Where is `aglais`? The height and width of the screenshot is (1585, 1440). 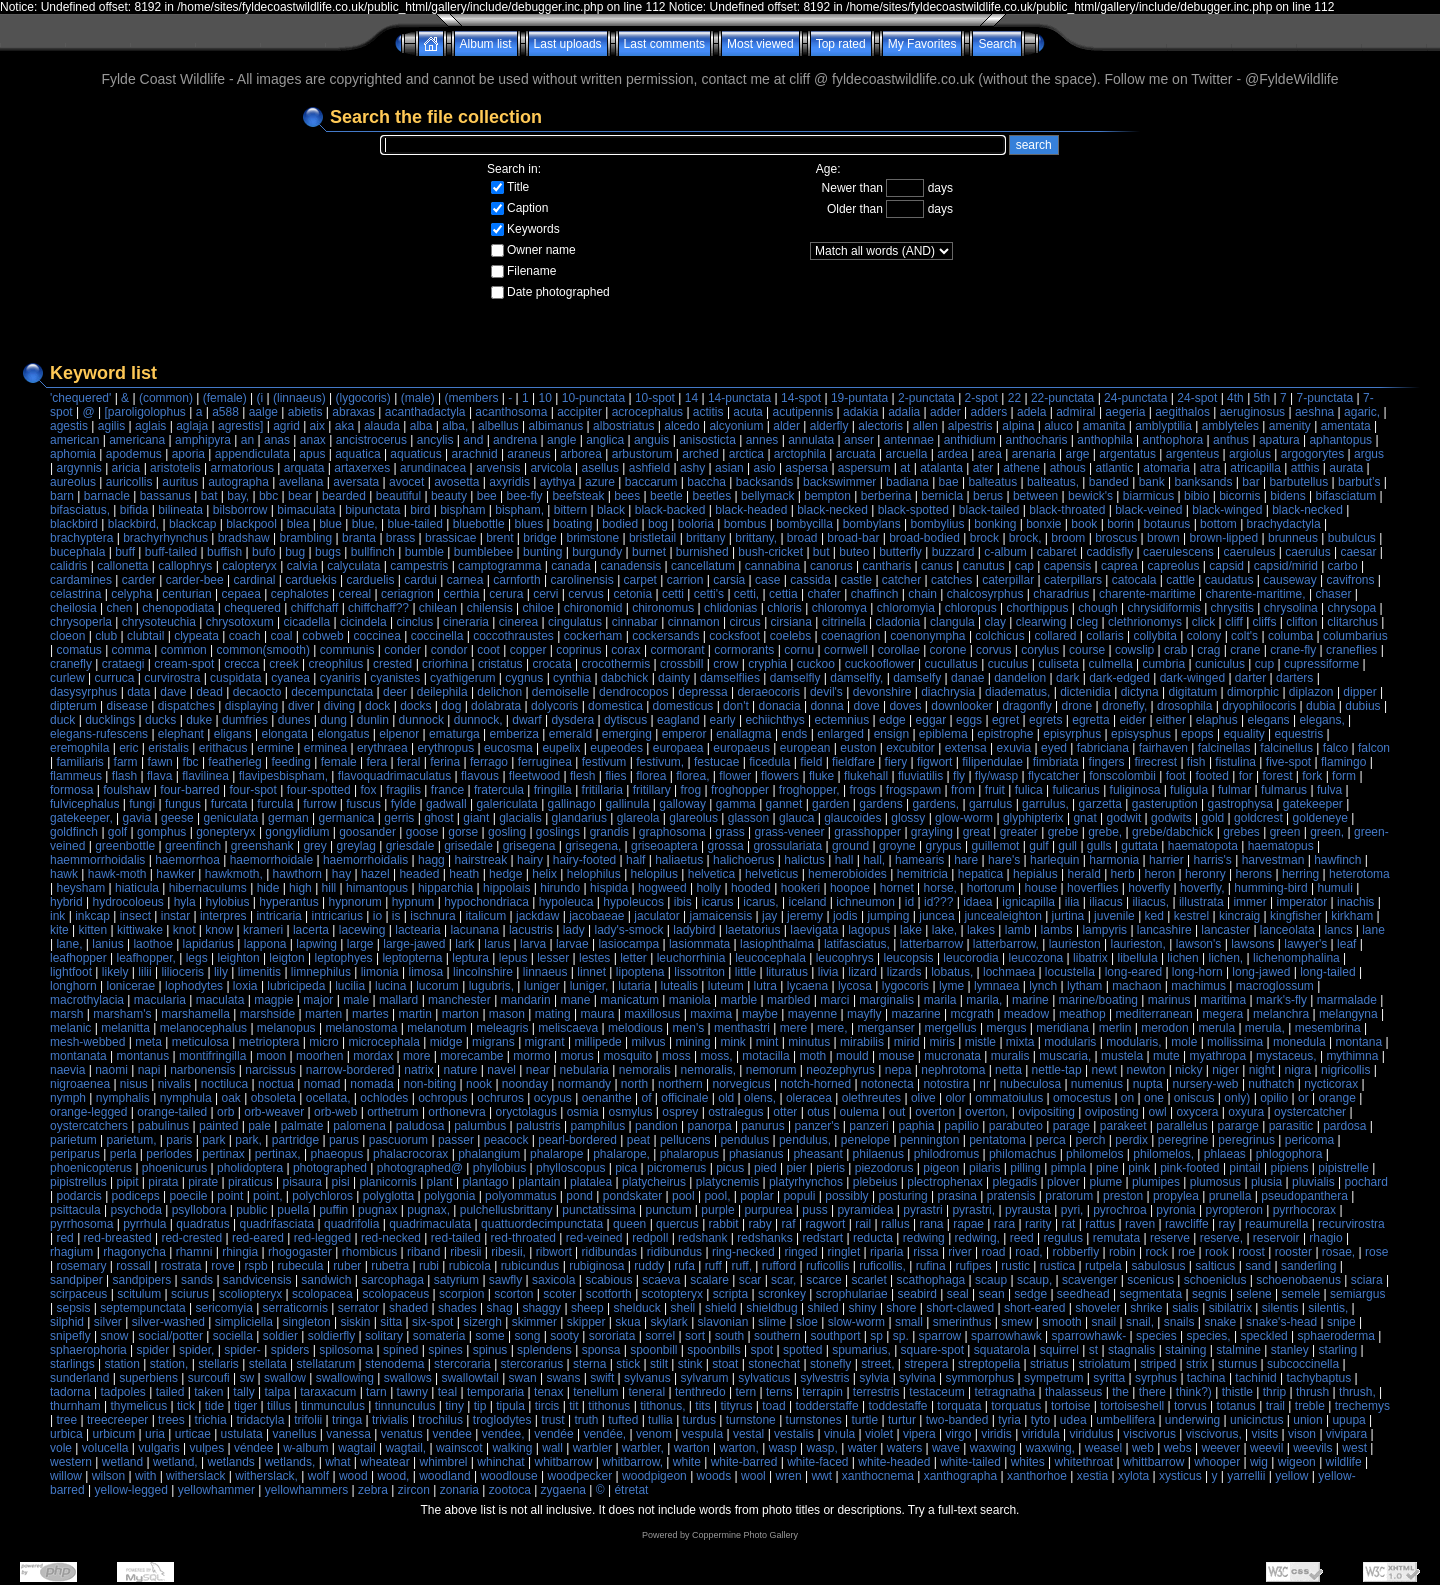
aglais is located at coordinates (150, 426).